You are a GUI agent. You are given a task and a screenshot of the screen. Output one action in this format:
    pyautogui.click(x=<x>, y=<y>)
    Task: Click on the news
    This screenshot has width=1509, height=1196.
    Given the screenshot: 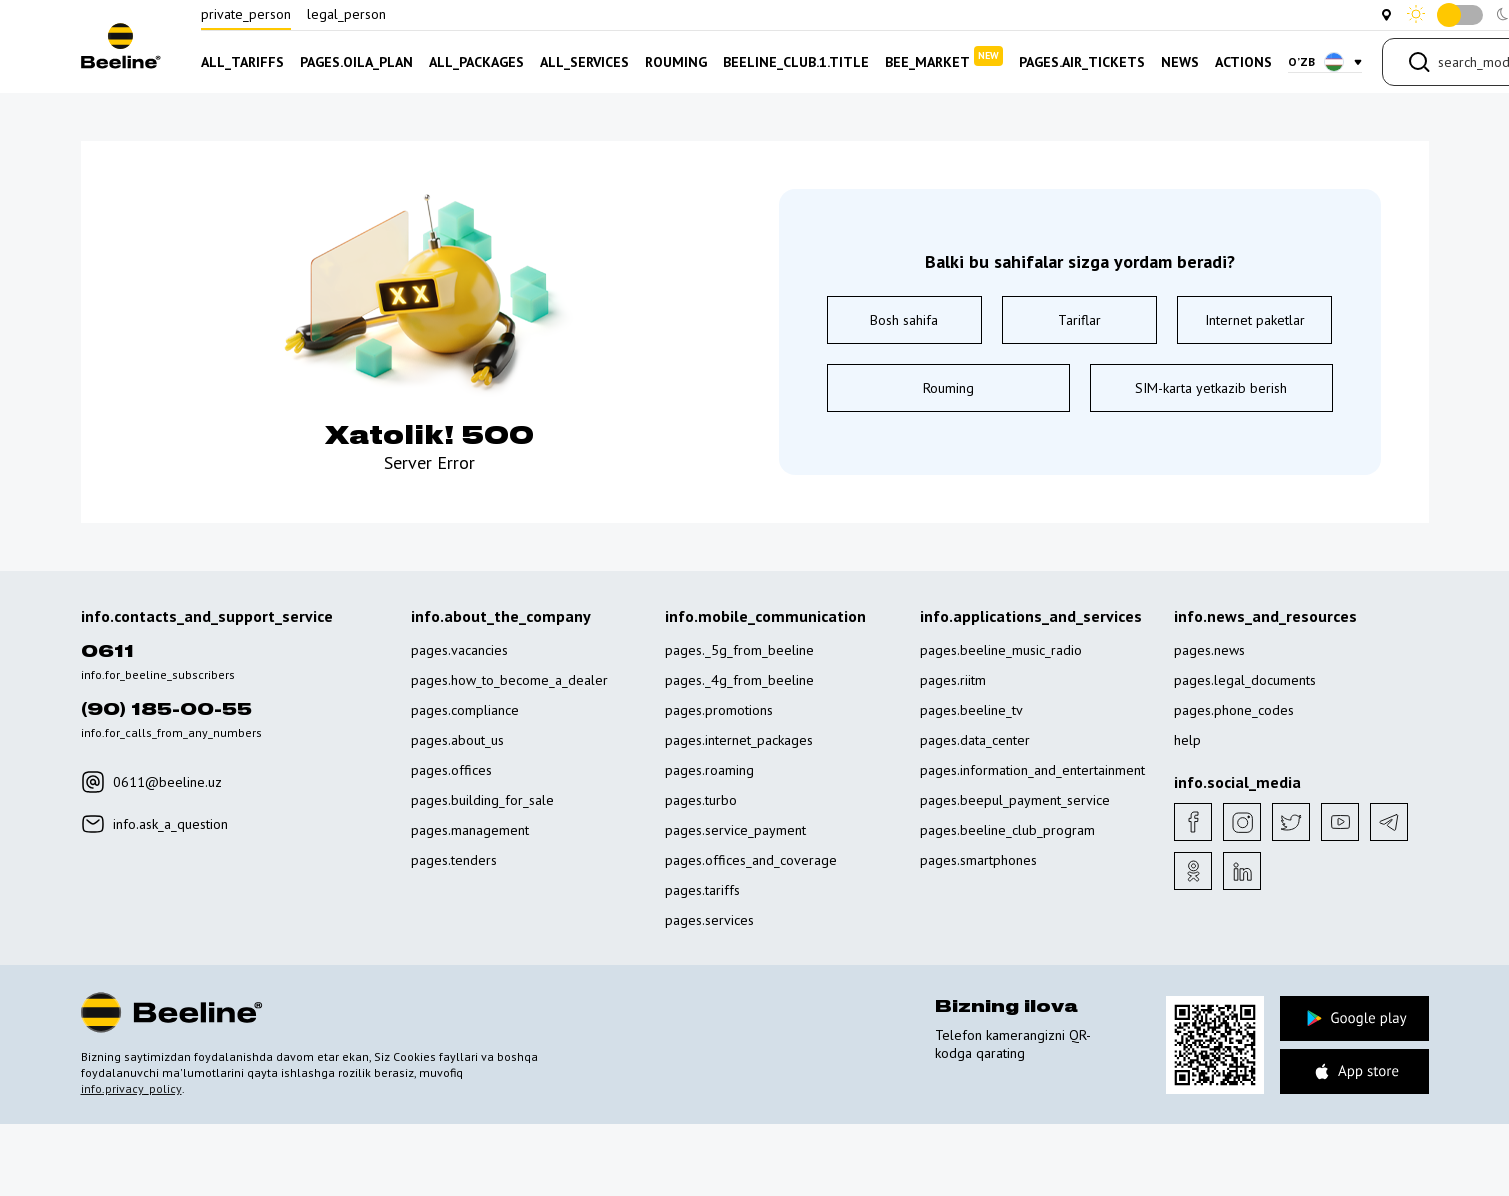 What is the action you would take?
    pyautogui.click(x=1180, y=62)
    